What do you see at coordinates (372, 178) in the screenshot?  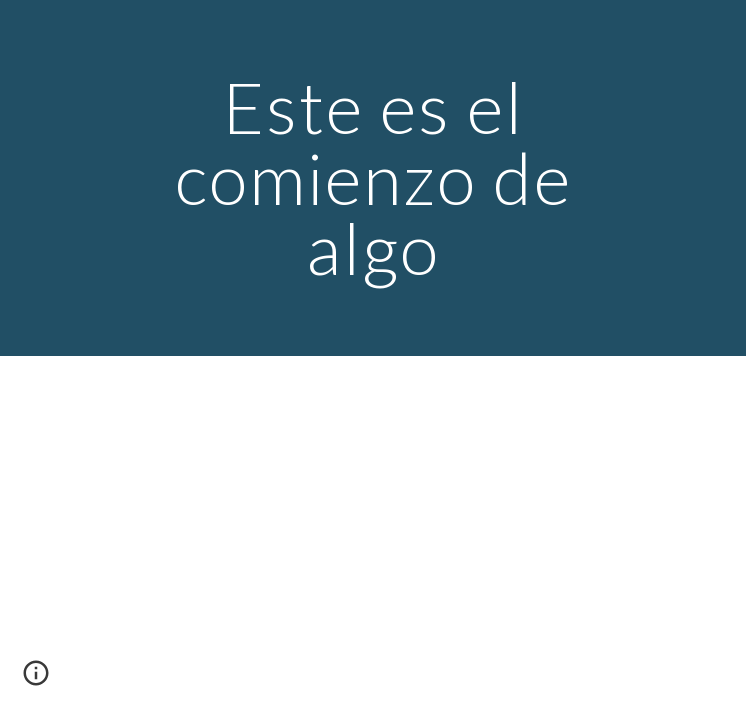 I see `[main]` at bounding box center [372, 178].